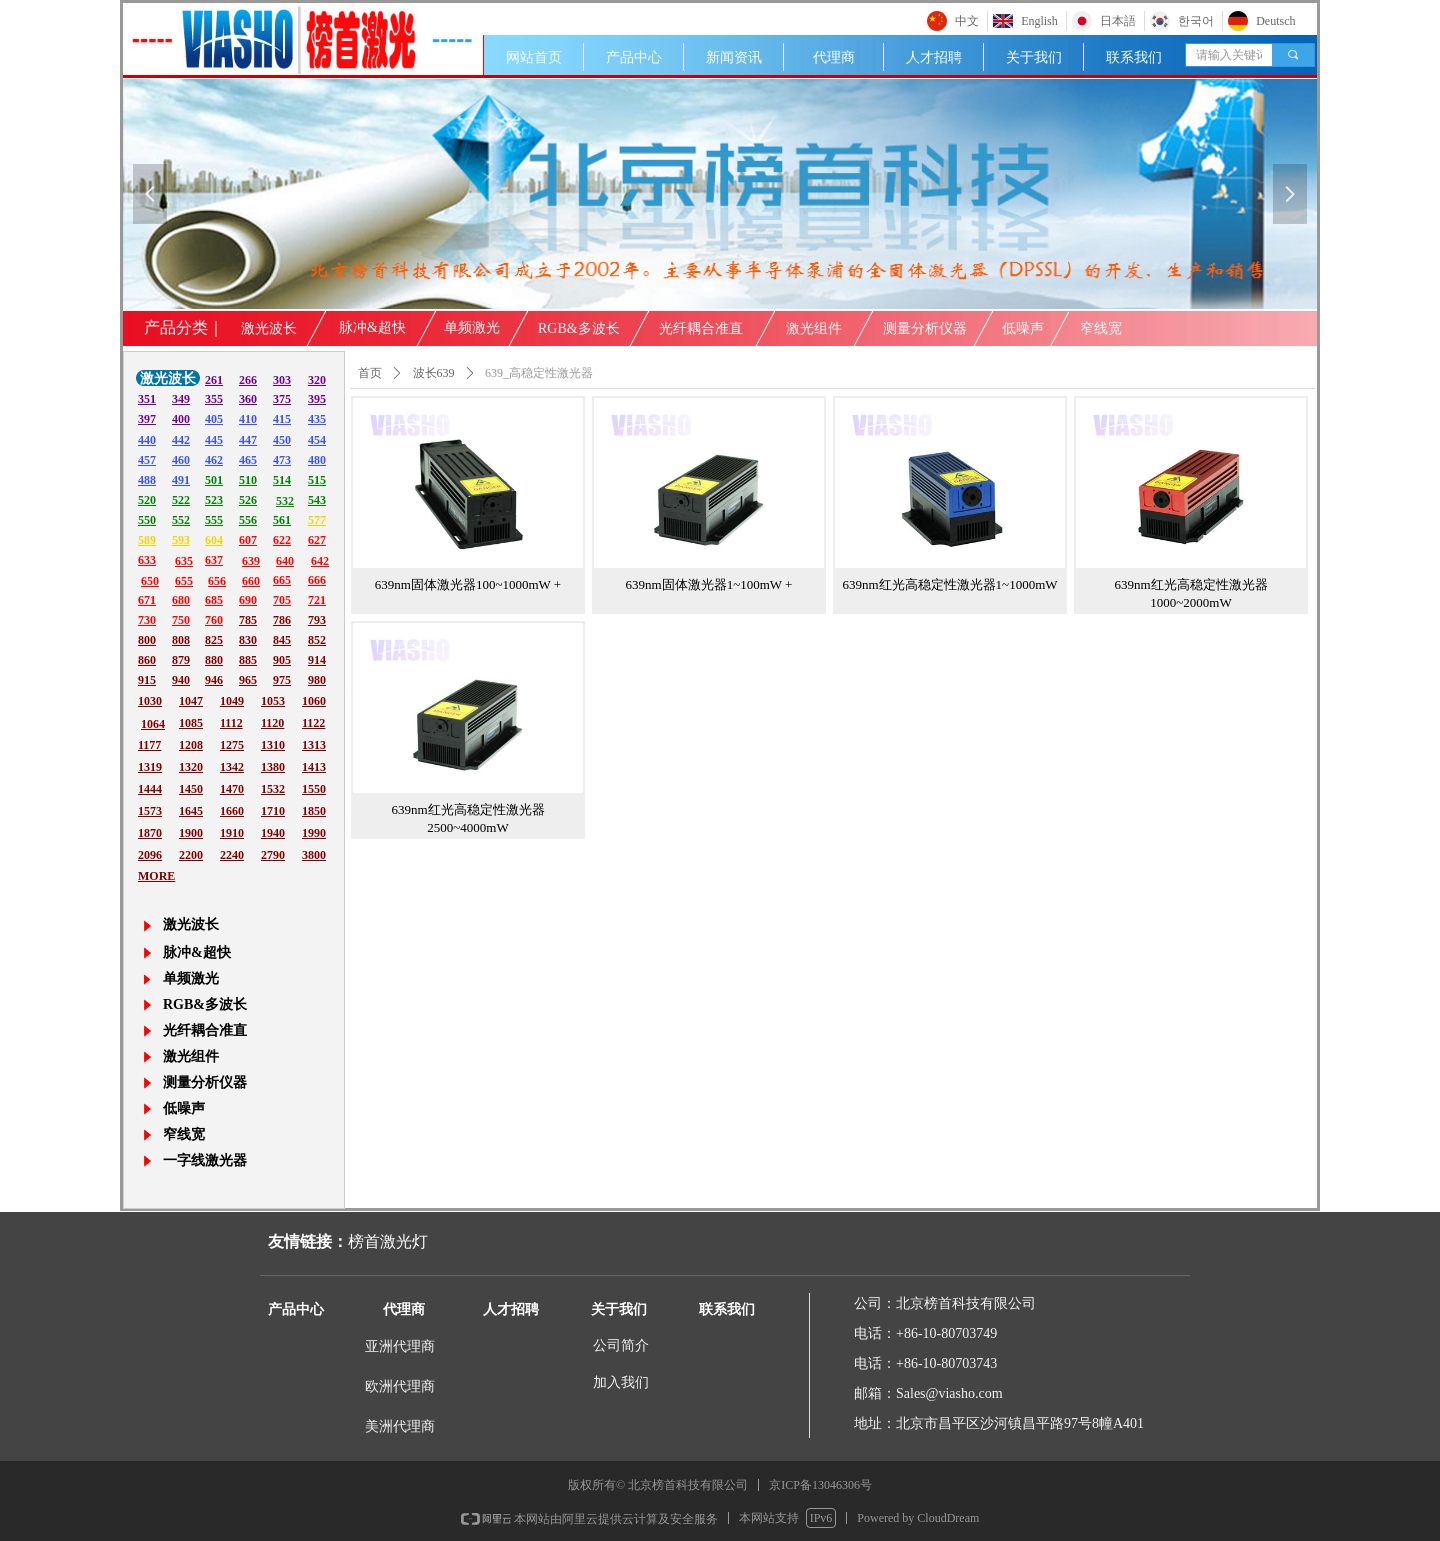 The image size is (1440, 1541). Describe the element at coordinates (232, 745) in the screenshot. I see `1275` at that location.